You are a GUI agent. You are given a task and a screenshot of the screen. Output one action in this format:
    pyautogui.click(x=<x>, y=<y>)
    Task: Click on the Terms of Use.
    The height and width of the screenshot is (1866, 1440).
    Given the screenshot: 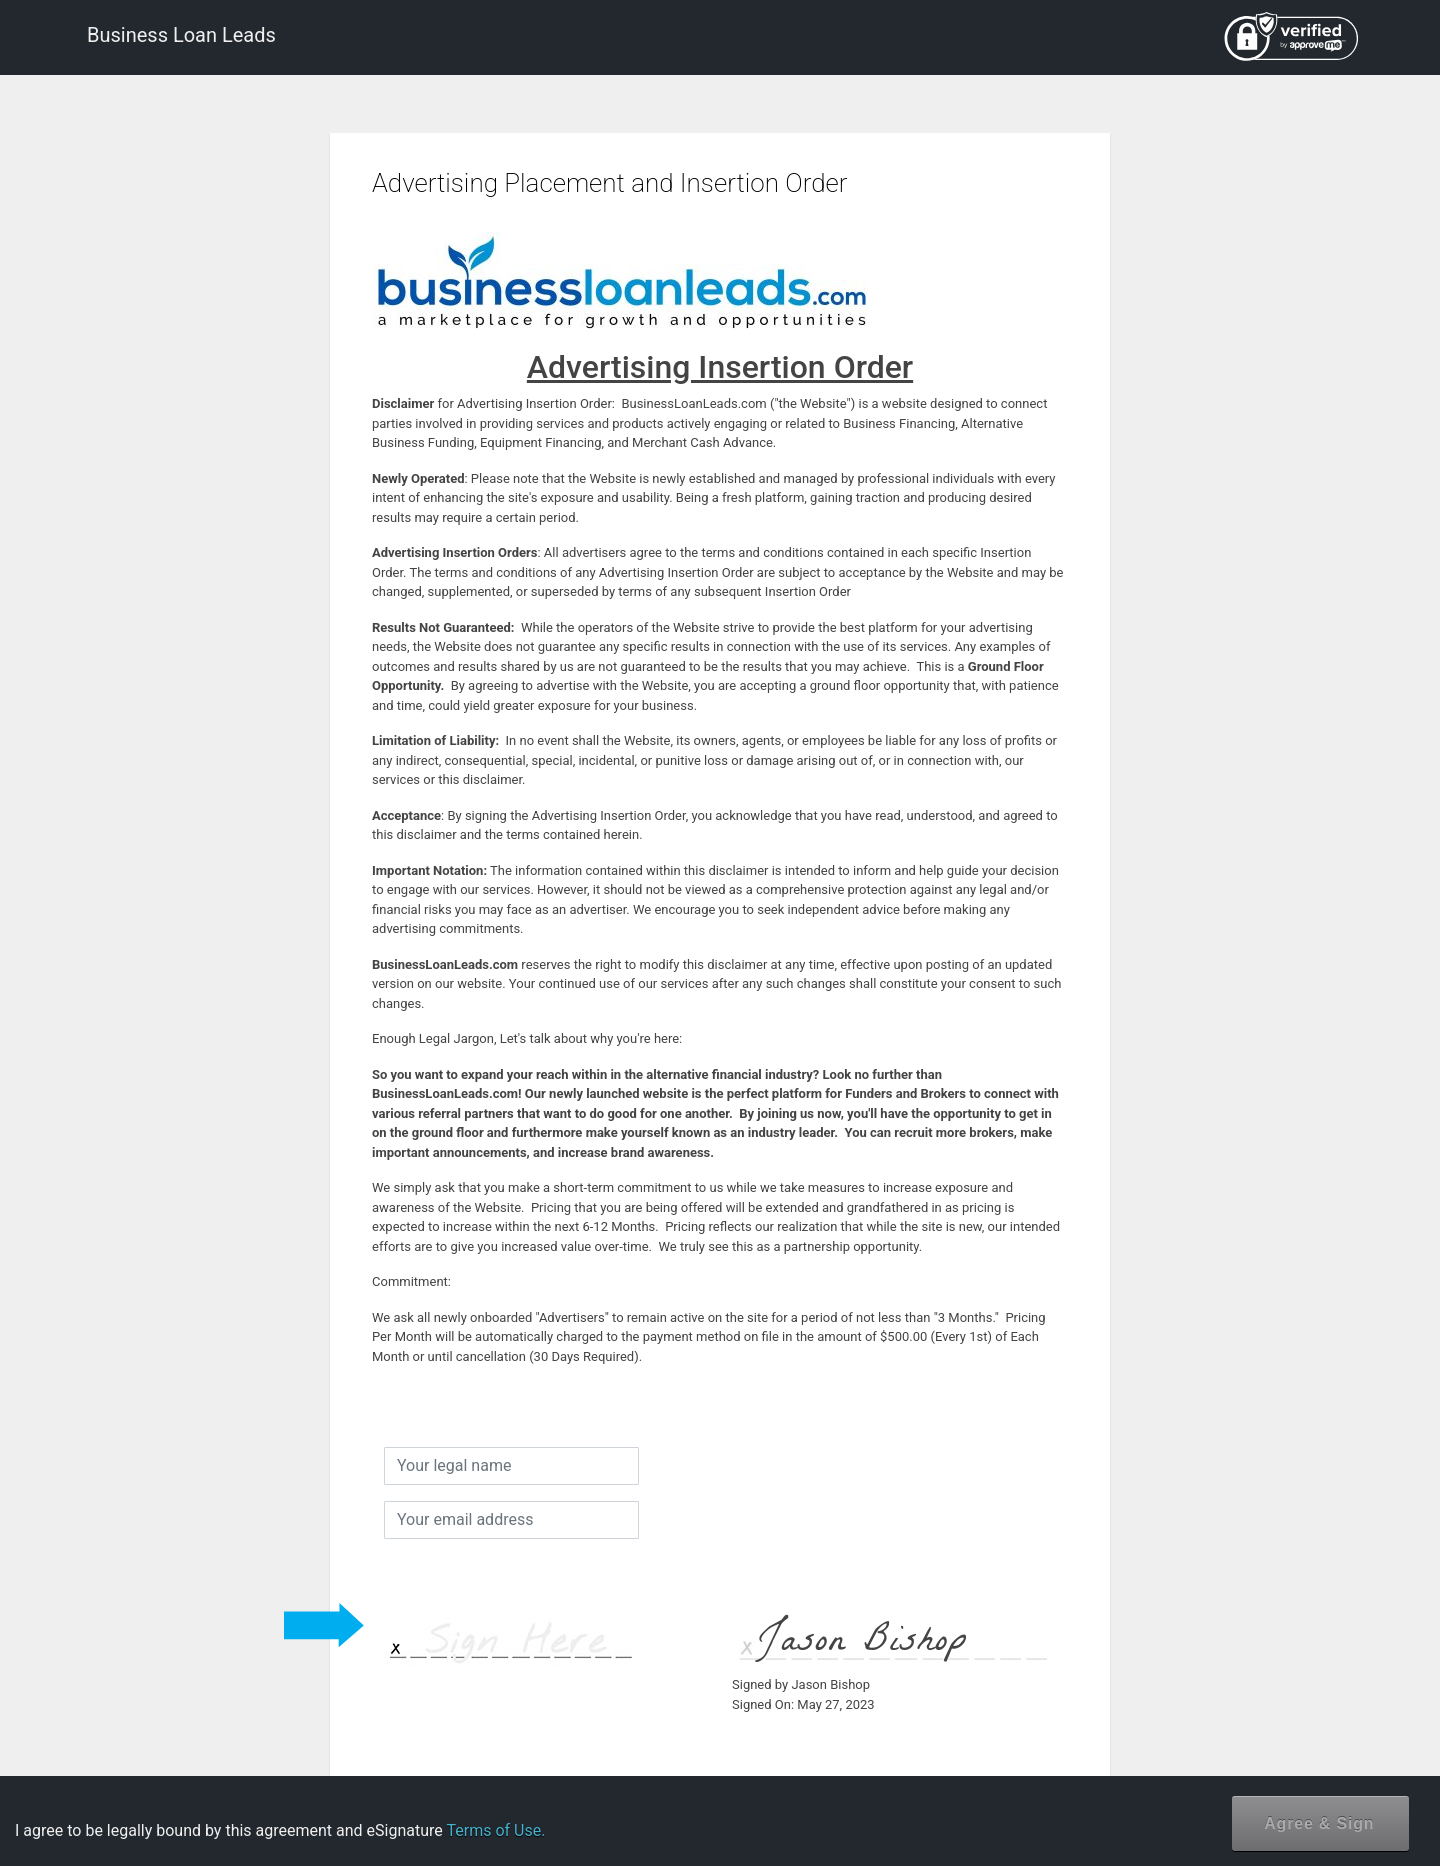 What is the action you would take?
    pyautogui.click(x=495, y=1830)
    